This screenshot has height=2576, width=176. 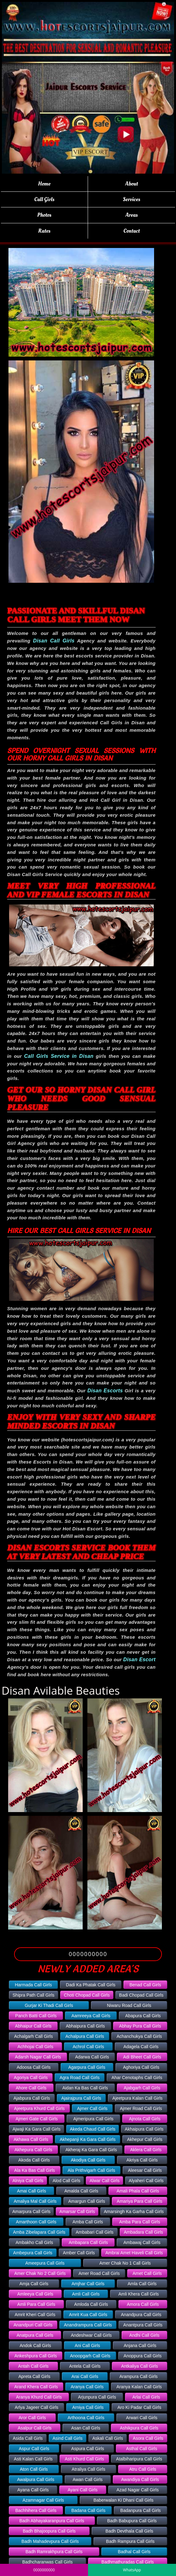 I want to click on Asora Call Girls, so click(x=148, y=2438).